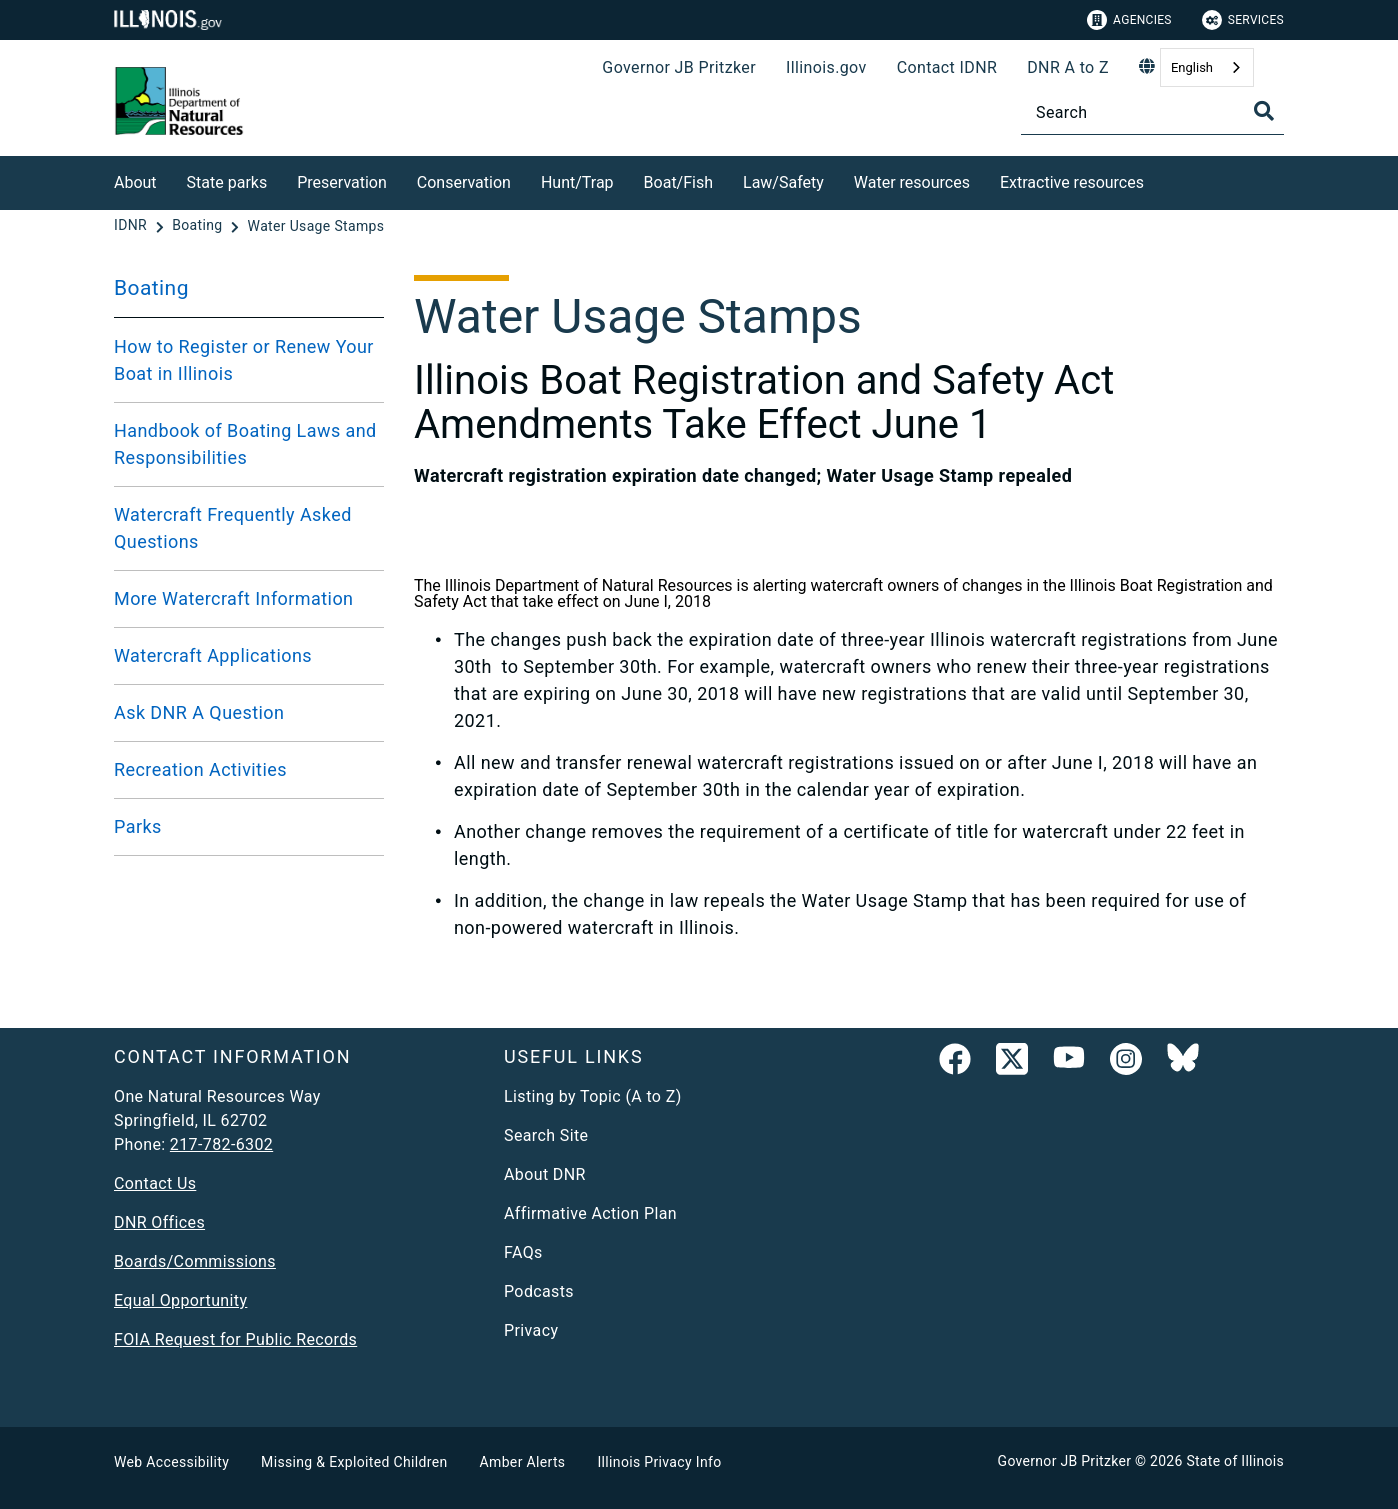 The height and width of the screenshot is (1509, 1398). Describe the element at coordinates (1069, 1063) in the screenshot. I see `[YouTube]` at that location.